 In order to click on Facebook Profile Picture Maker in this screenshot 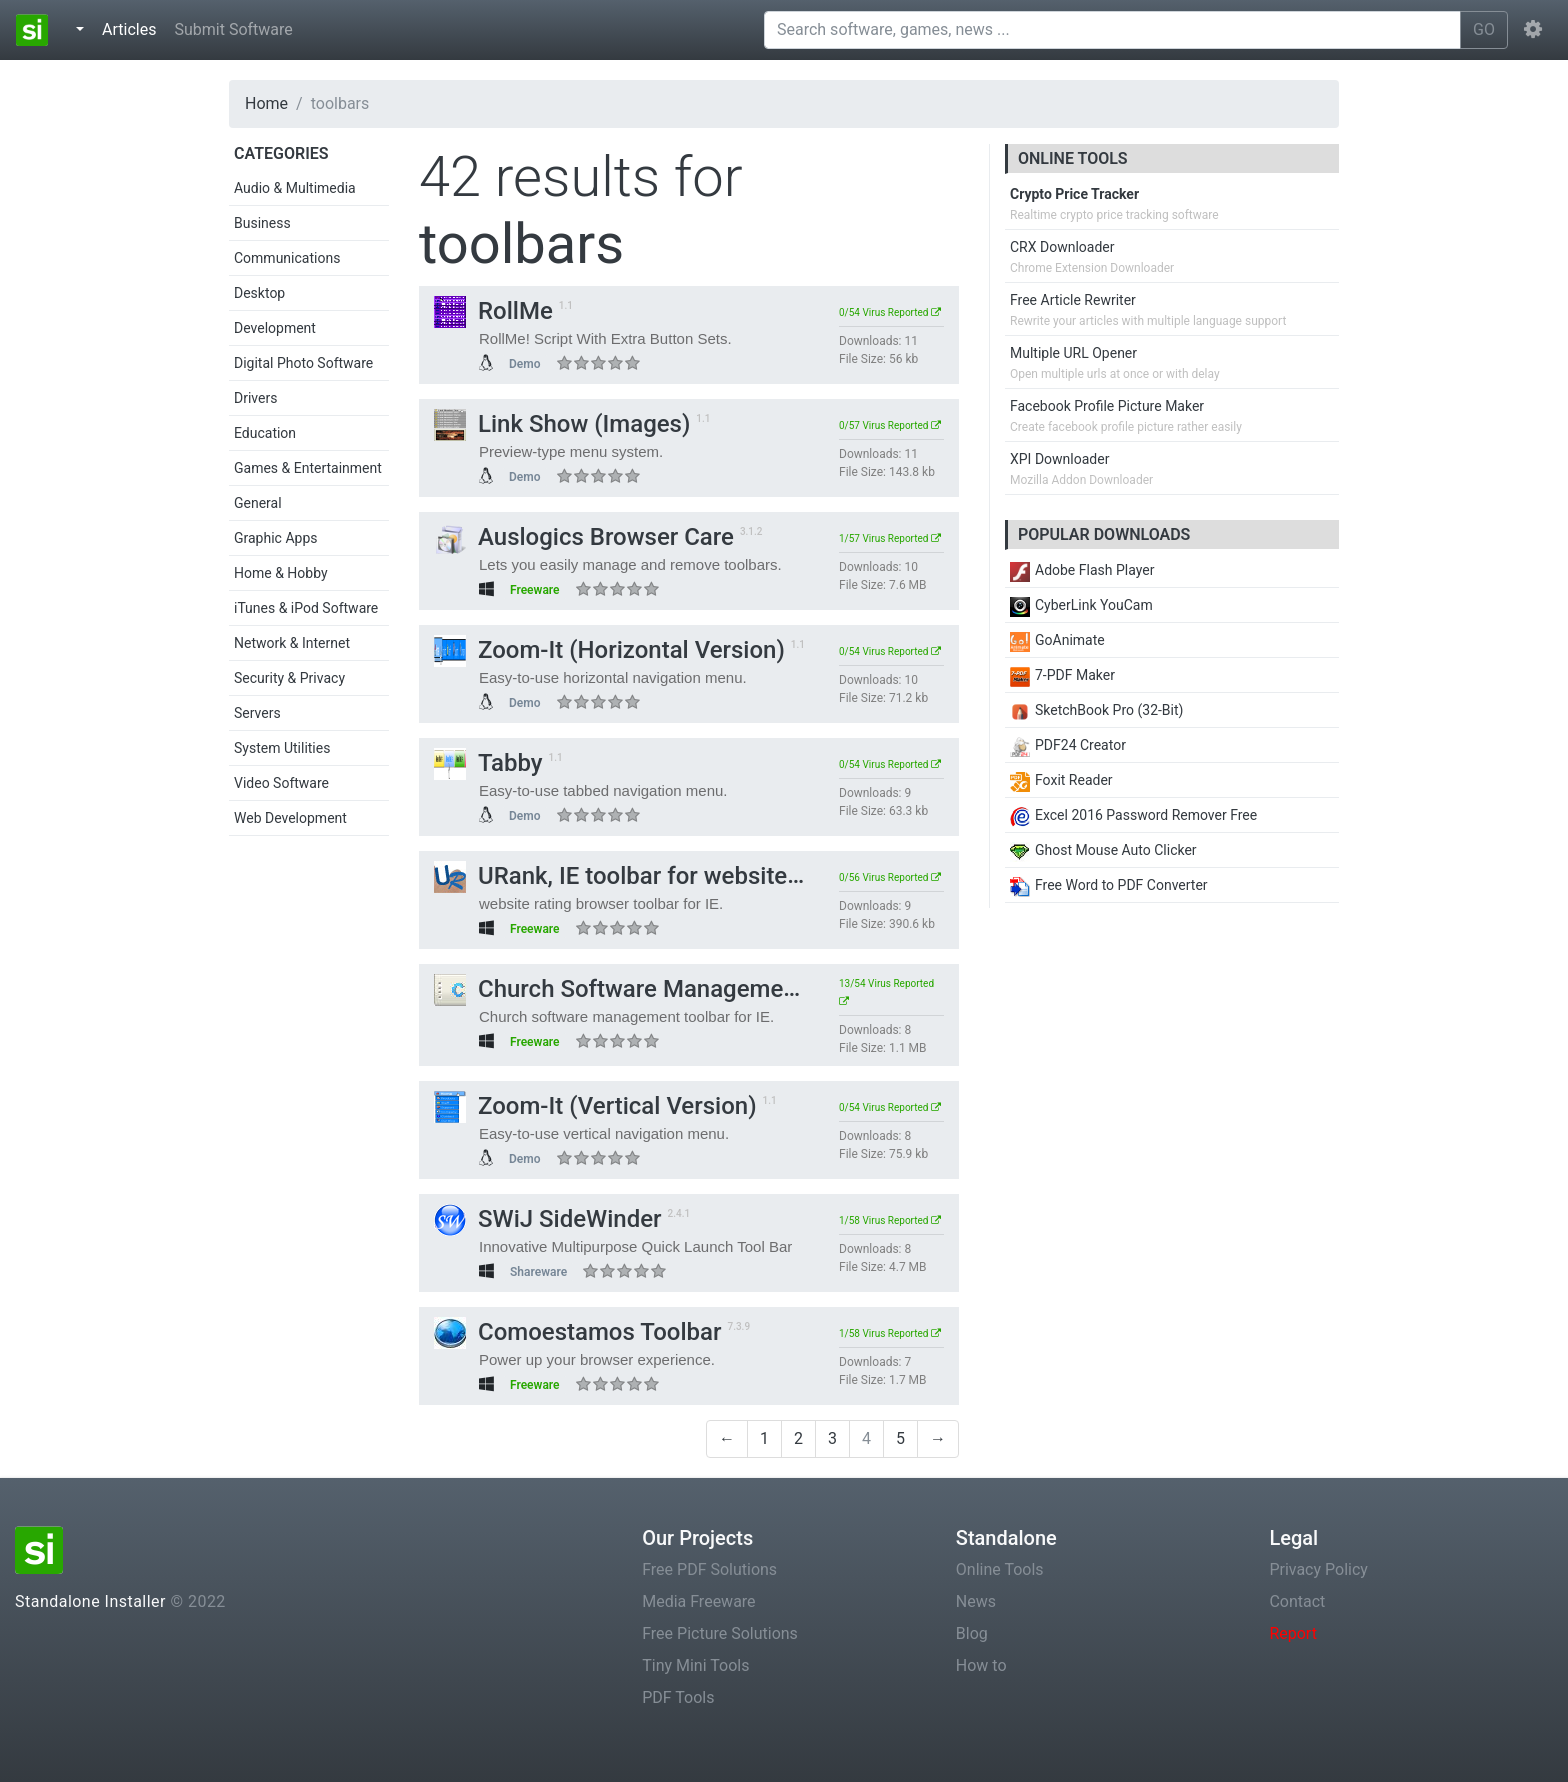, I will do `click(1107, 406)`.